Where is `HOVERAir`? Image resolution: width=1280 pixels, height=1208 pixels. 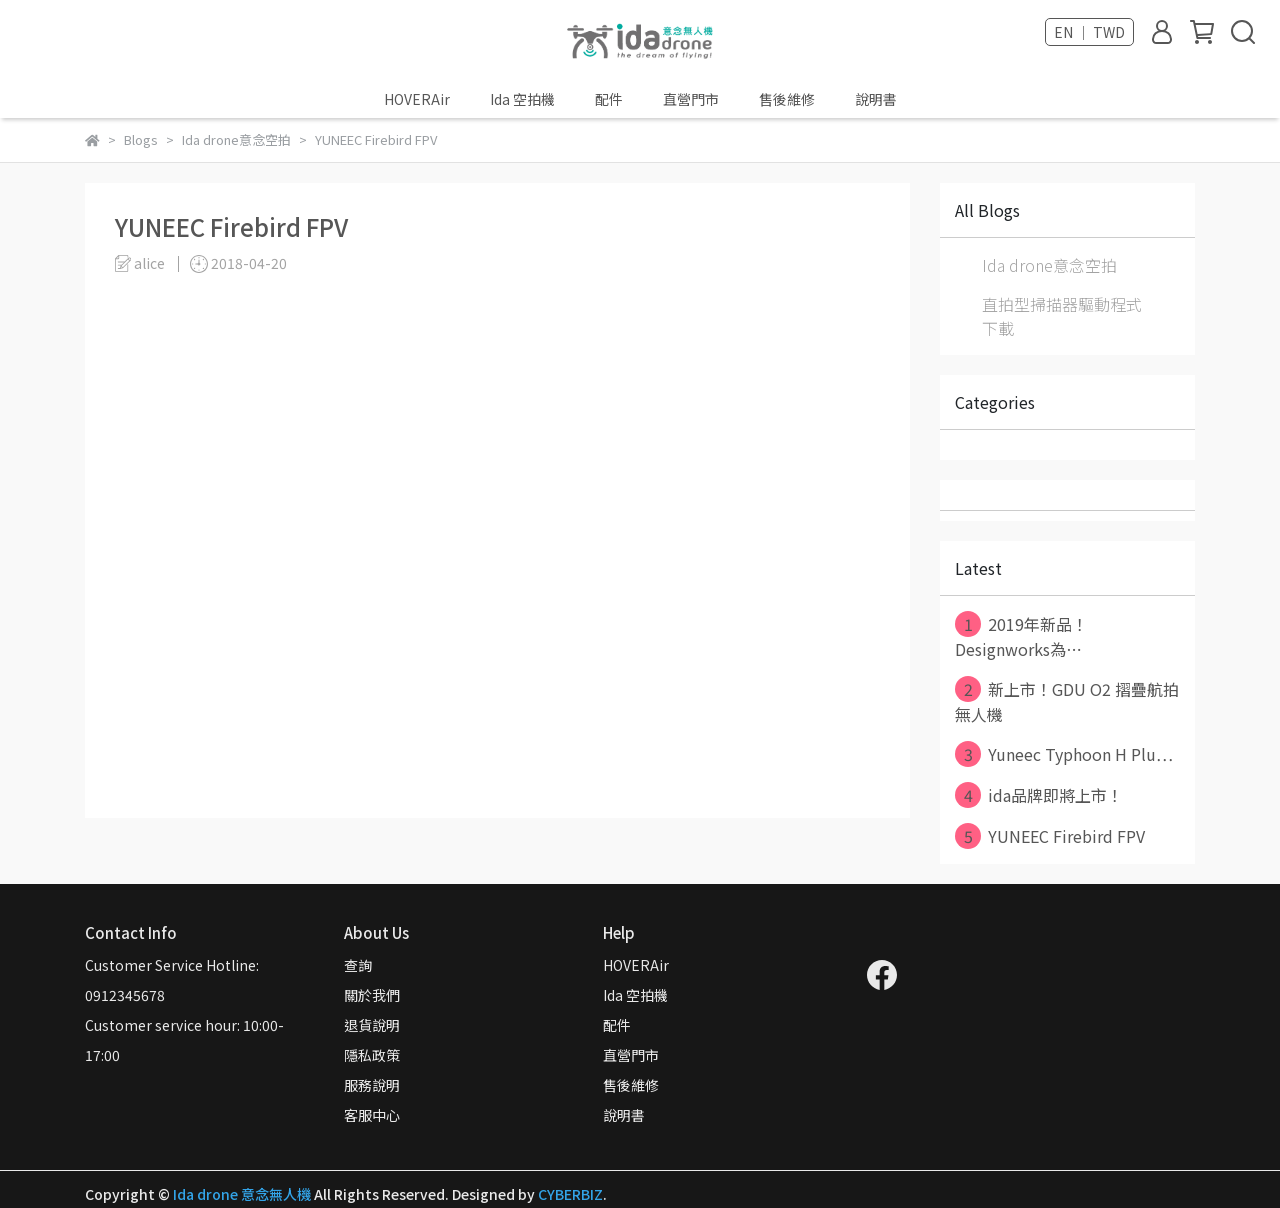
HOVERAir is located at coordinates (417, 99).